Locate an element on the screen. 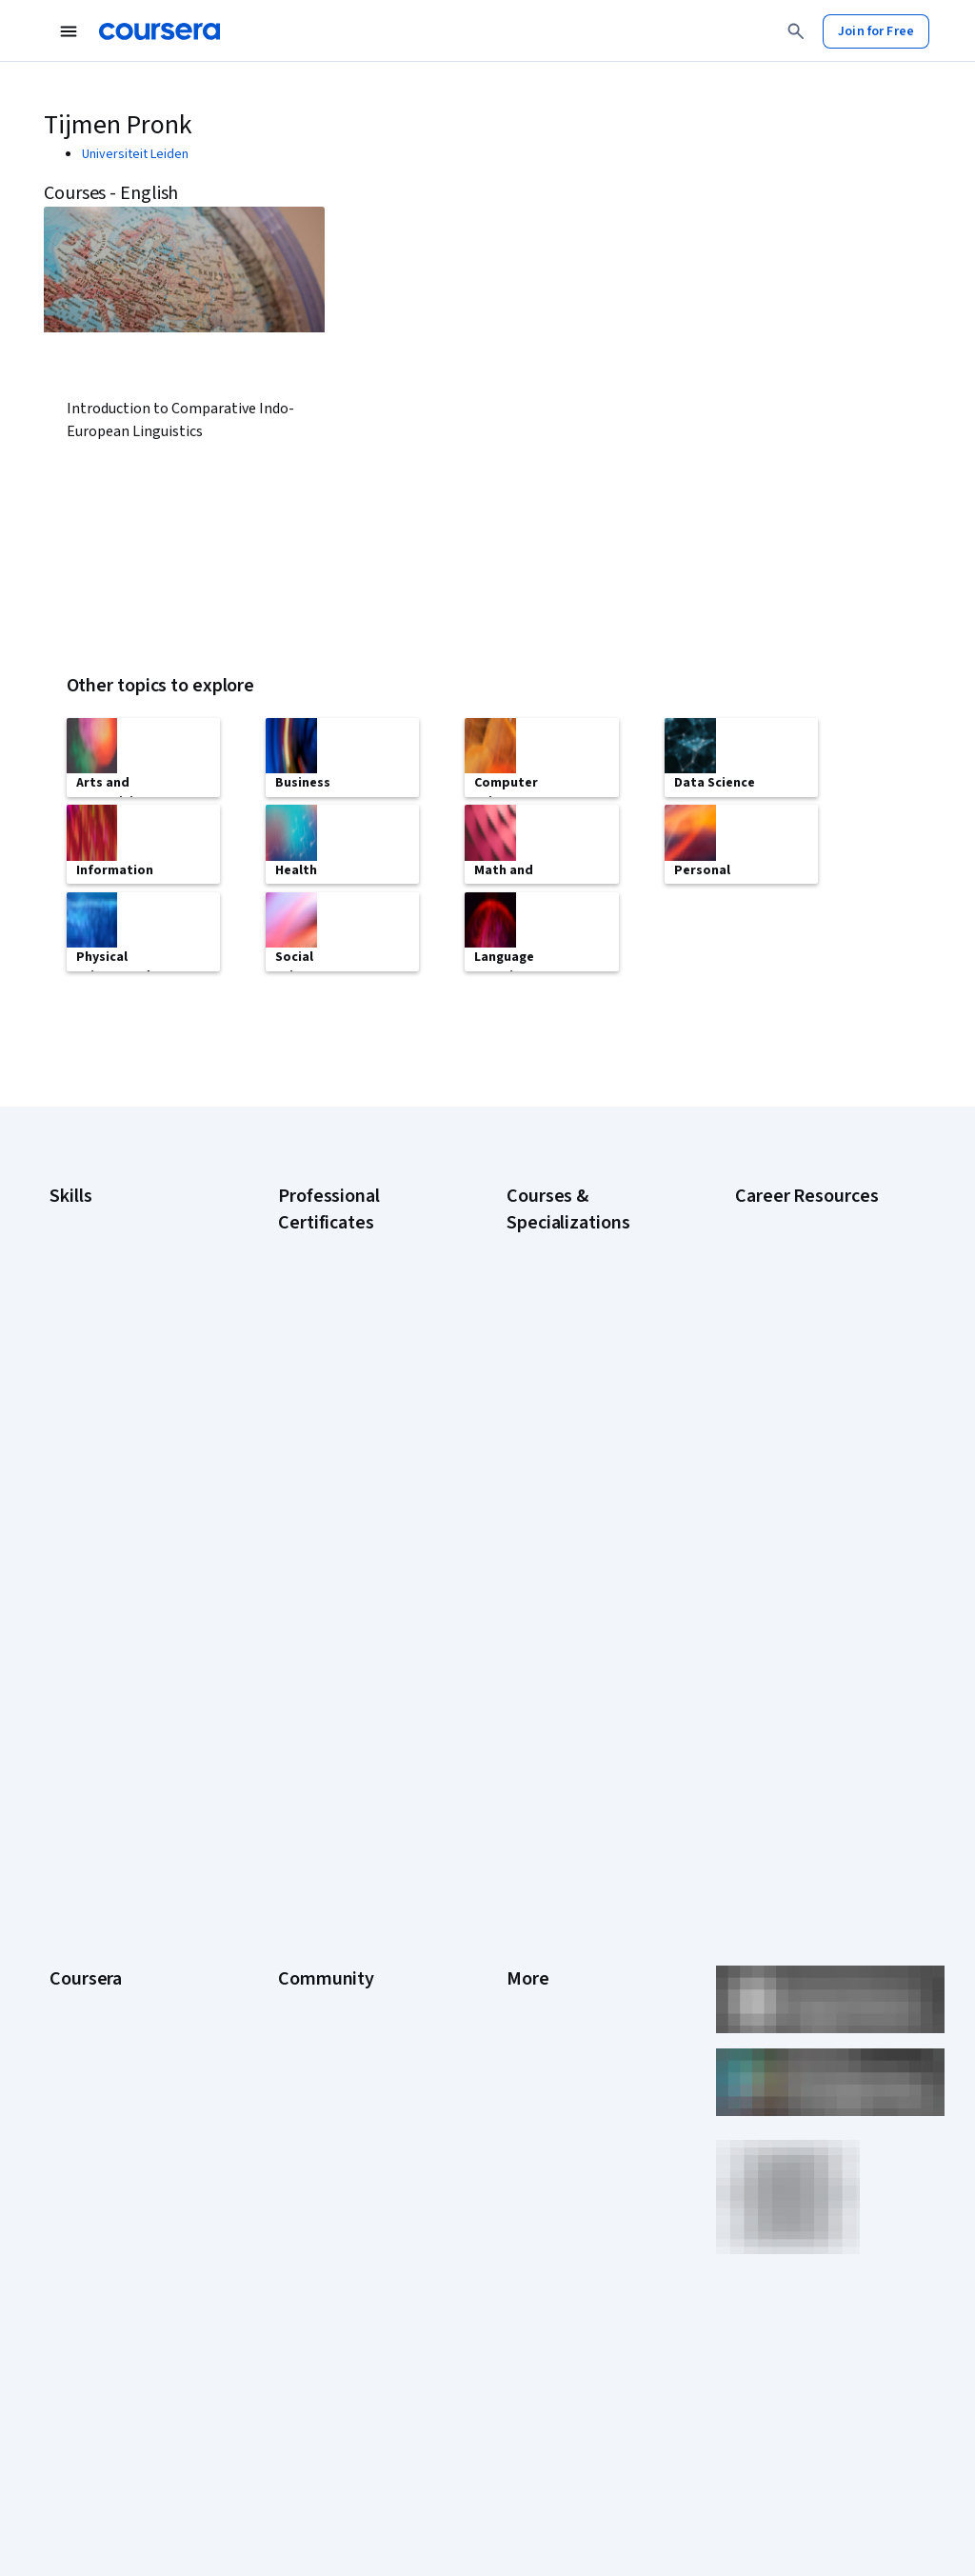 The width and height of the screenshot is (975, 2576). Prompt Engineering for ChatGPT Course is located at coordinates (573, 1518).